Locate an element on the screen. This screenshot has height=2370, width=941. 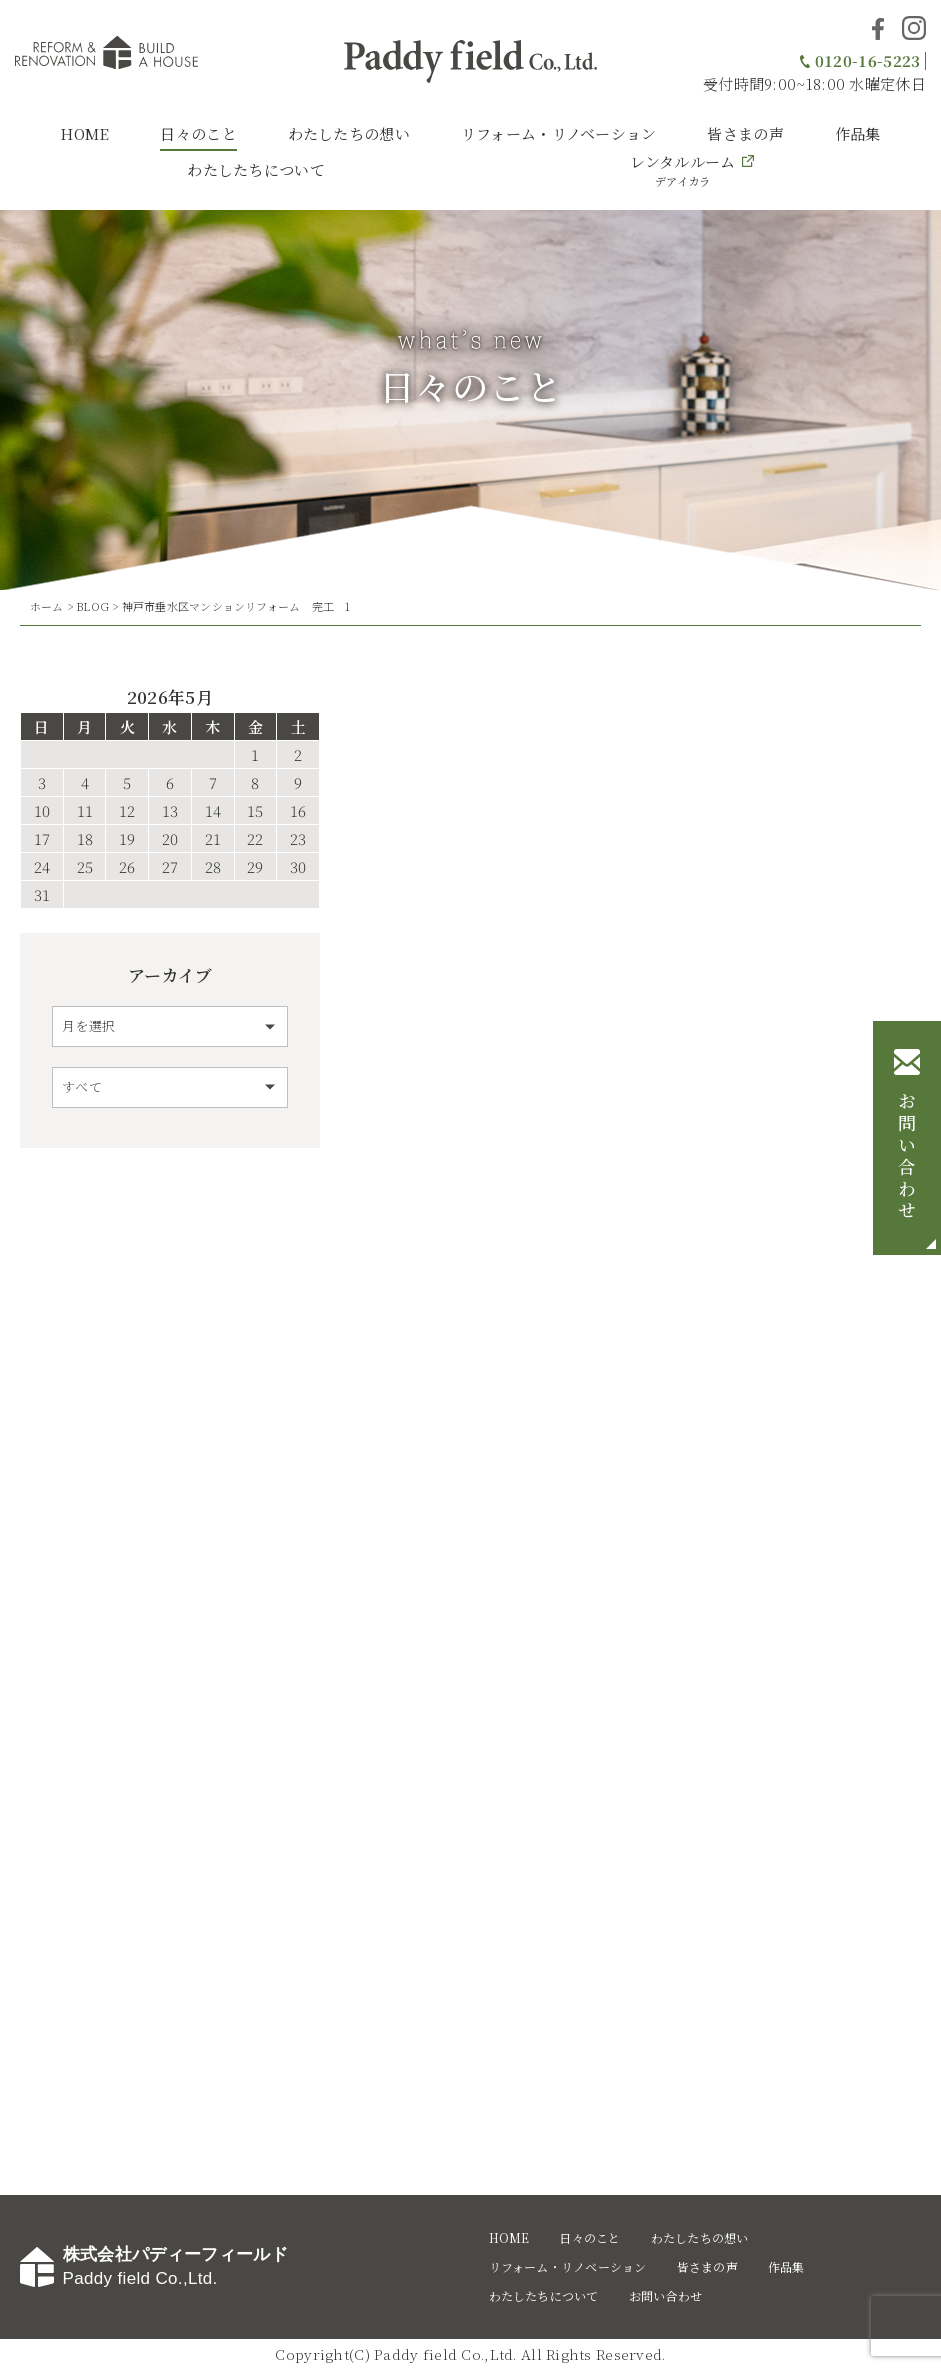
わたしたちについて is located at coordinates (256, 169).